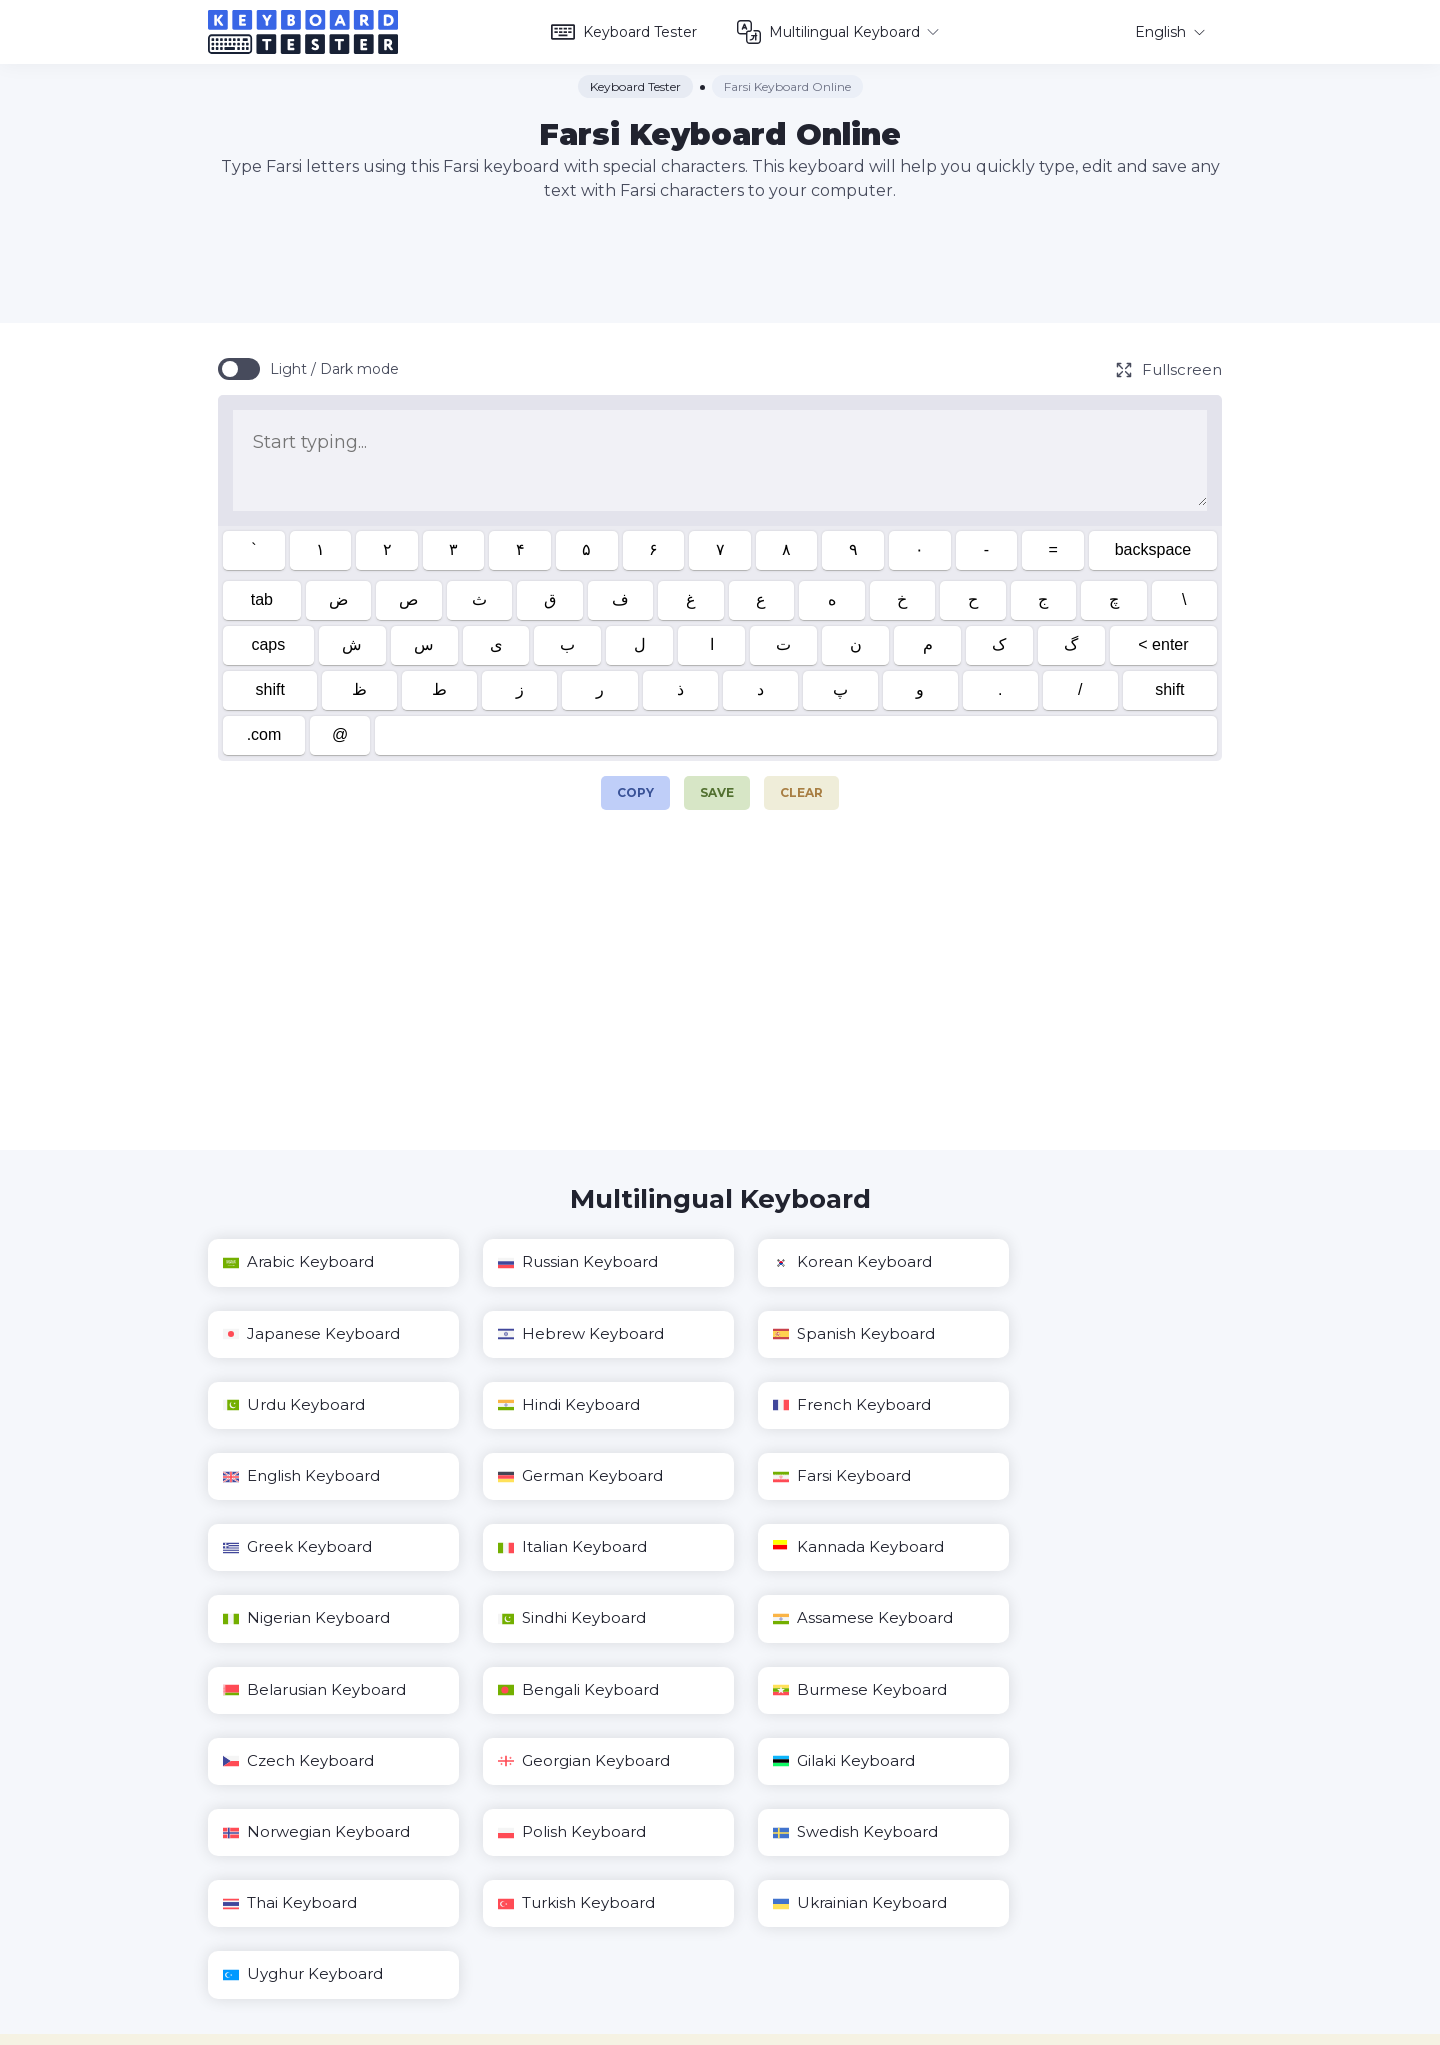 The width and height of the screenshot is (1440, 2045). What do you see at coordinates (829, 1690) in the screenshot?
I see `Swedish Keyboard` at bounding box center [829, 1690].